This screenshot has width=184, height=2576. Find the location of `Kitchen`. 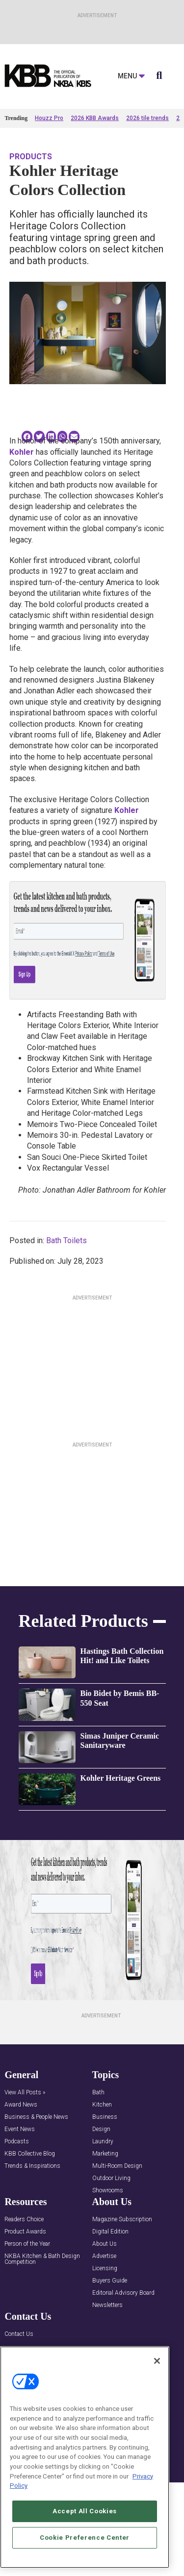

Kitchen is located at coordinates (102, 2105).